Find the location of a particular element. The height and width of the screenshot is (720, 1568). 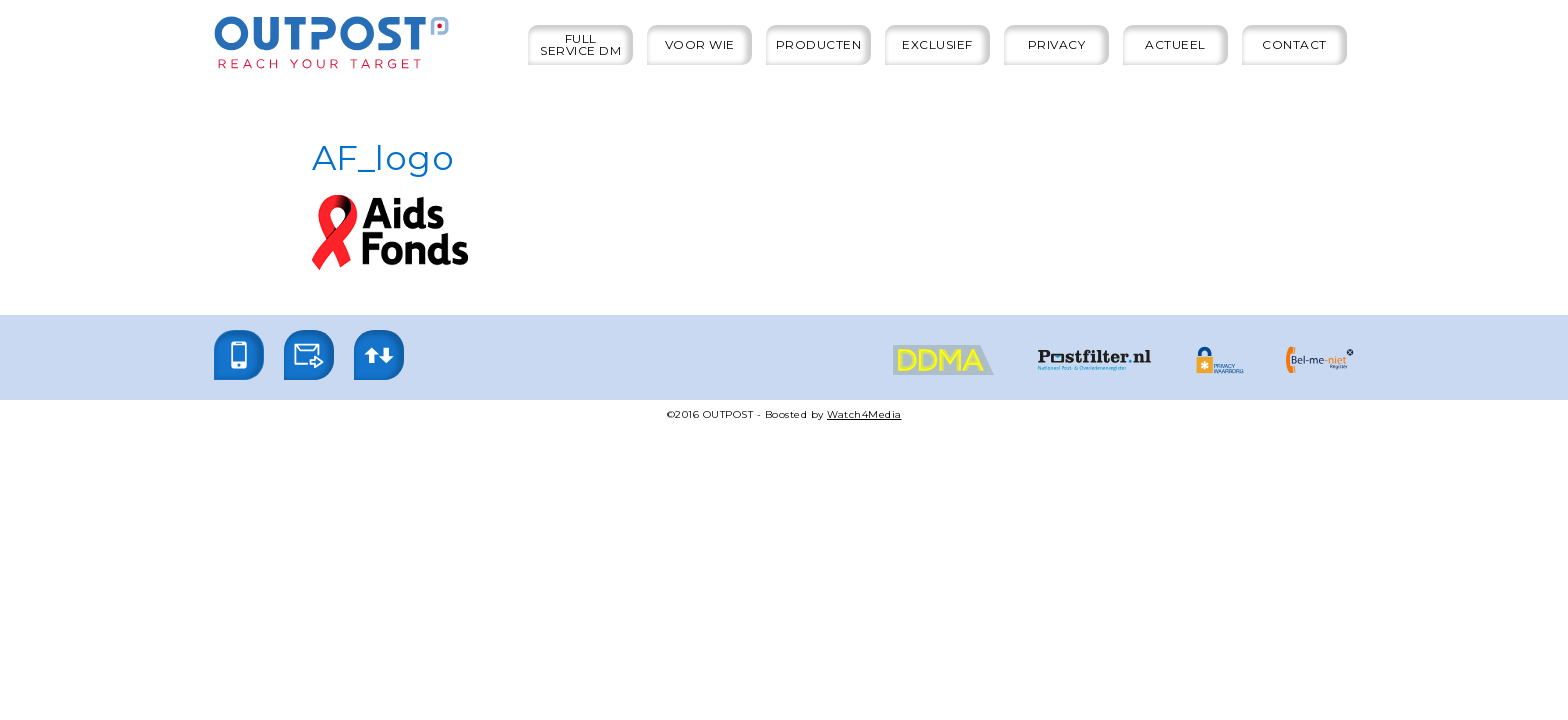

Full service DM is located at coordinates (580, 44).